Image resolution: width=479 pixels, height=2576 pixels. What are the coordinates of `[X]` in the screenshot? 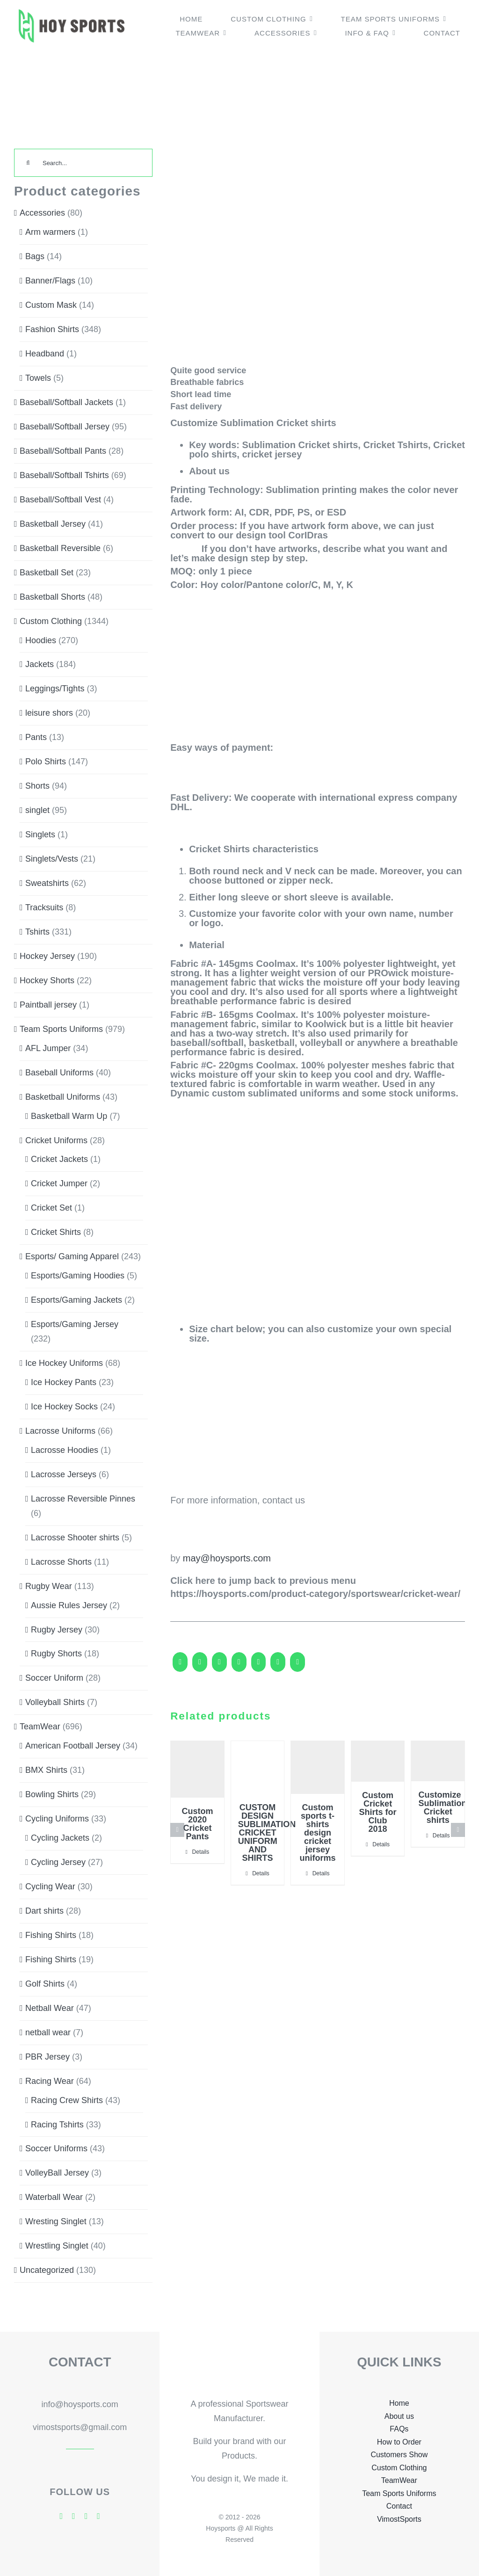 It's located at (200, 1666).